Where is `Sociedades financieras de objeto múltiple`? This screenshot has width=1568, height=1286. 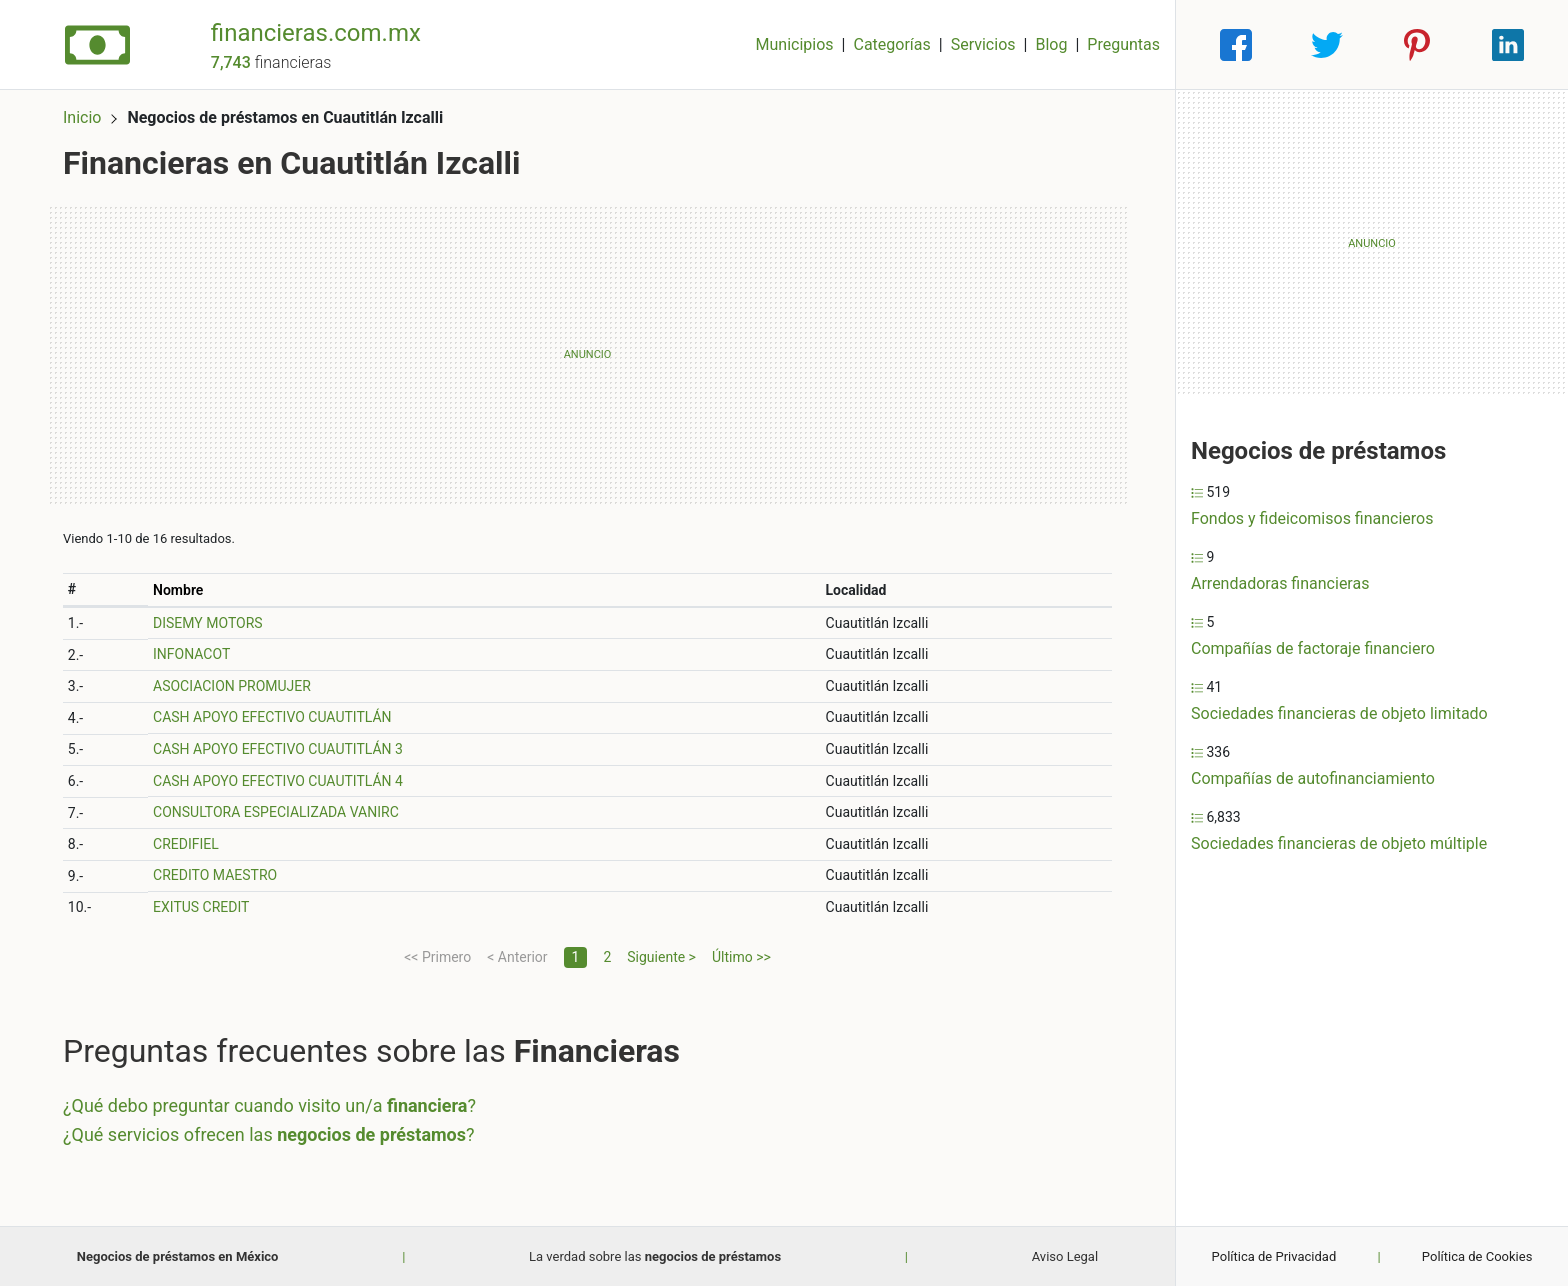
Sociedades financieras de objeto múltiple is located at coordinates (1339, 843).